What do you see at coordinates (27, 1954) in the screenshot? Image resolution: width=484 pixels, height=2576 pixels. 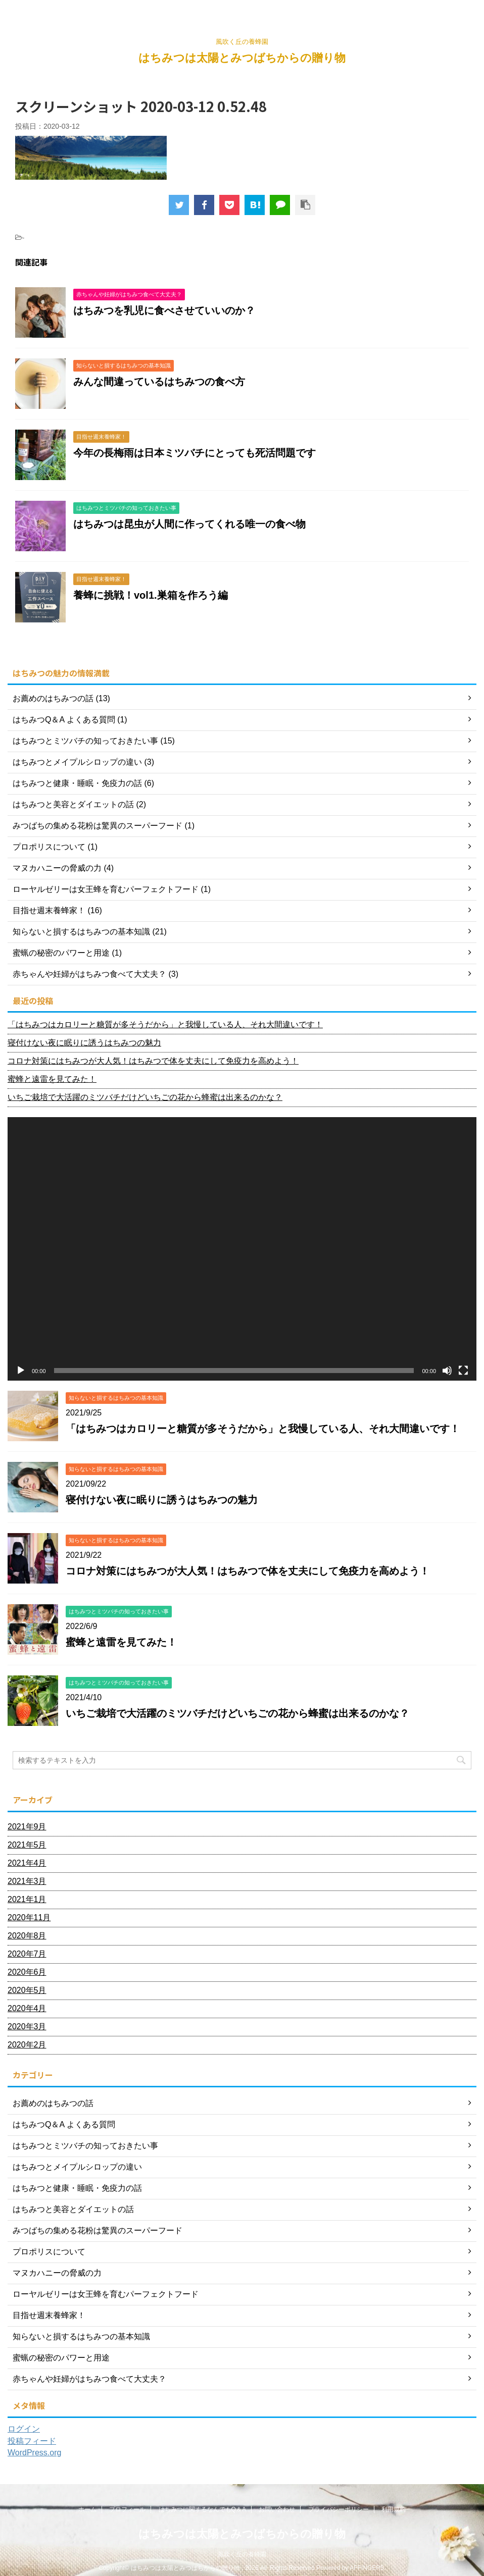 I see `2020年7月` at bounding box center [27, 1954].